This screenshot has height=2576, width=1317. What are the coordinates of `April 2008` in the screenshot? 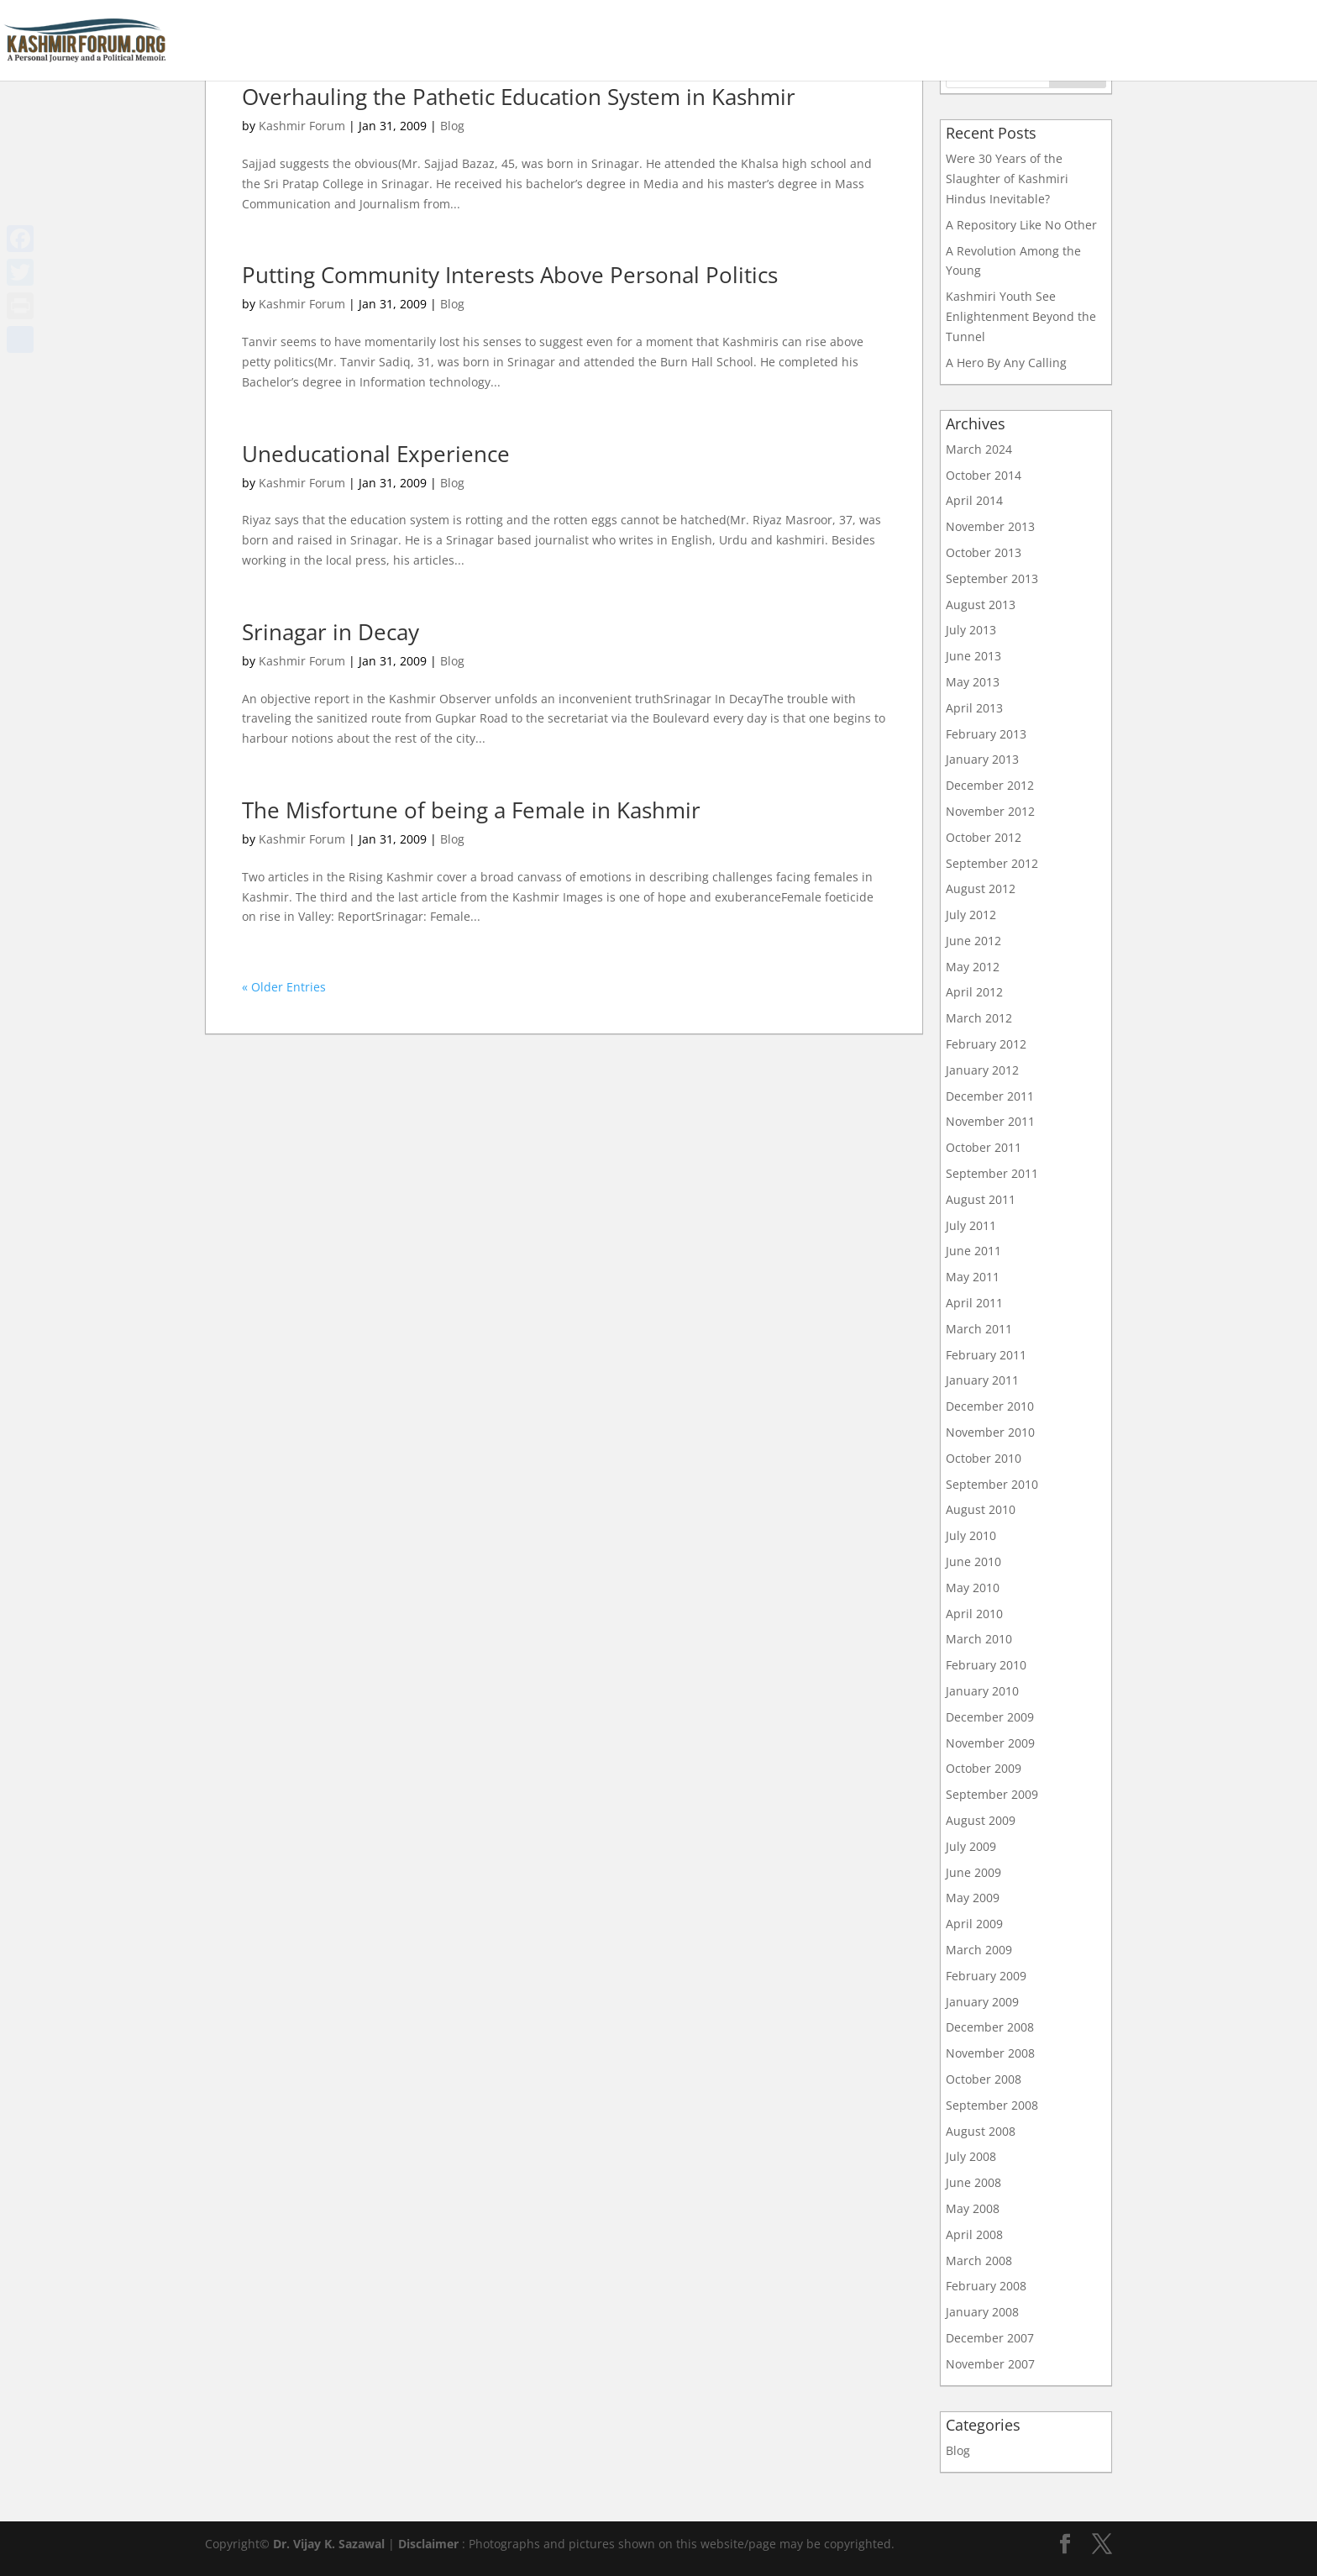 It's located at (974, 2234).